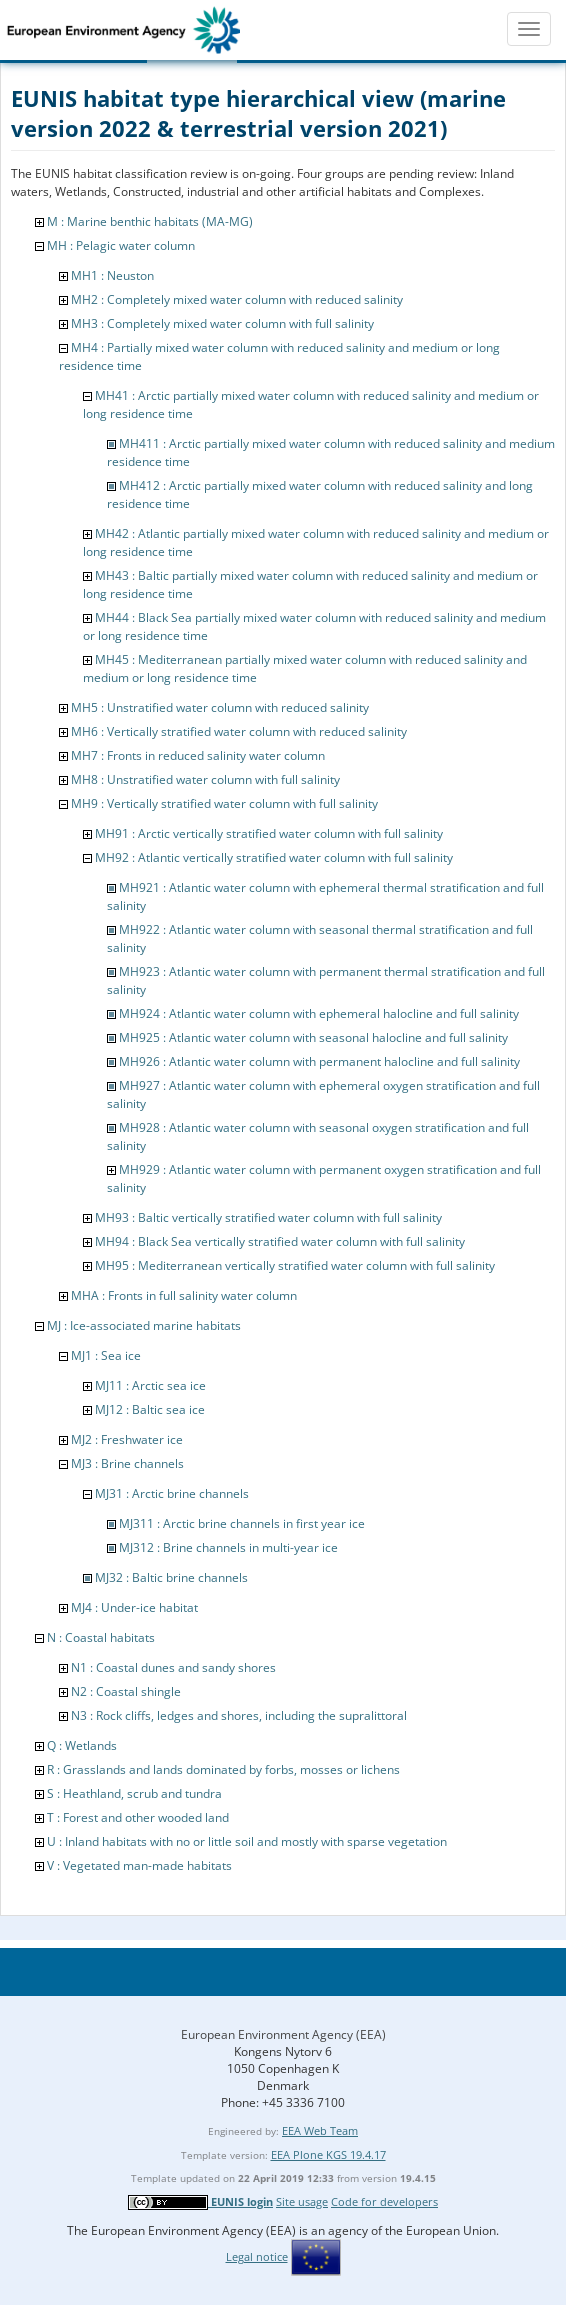 This screenshot has height=2317, width=566. I want to click on MJ3 : Brine channels, so click(127, 1463).